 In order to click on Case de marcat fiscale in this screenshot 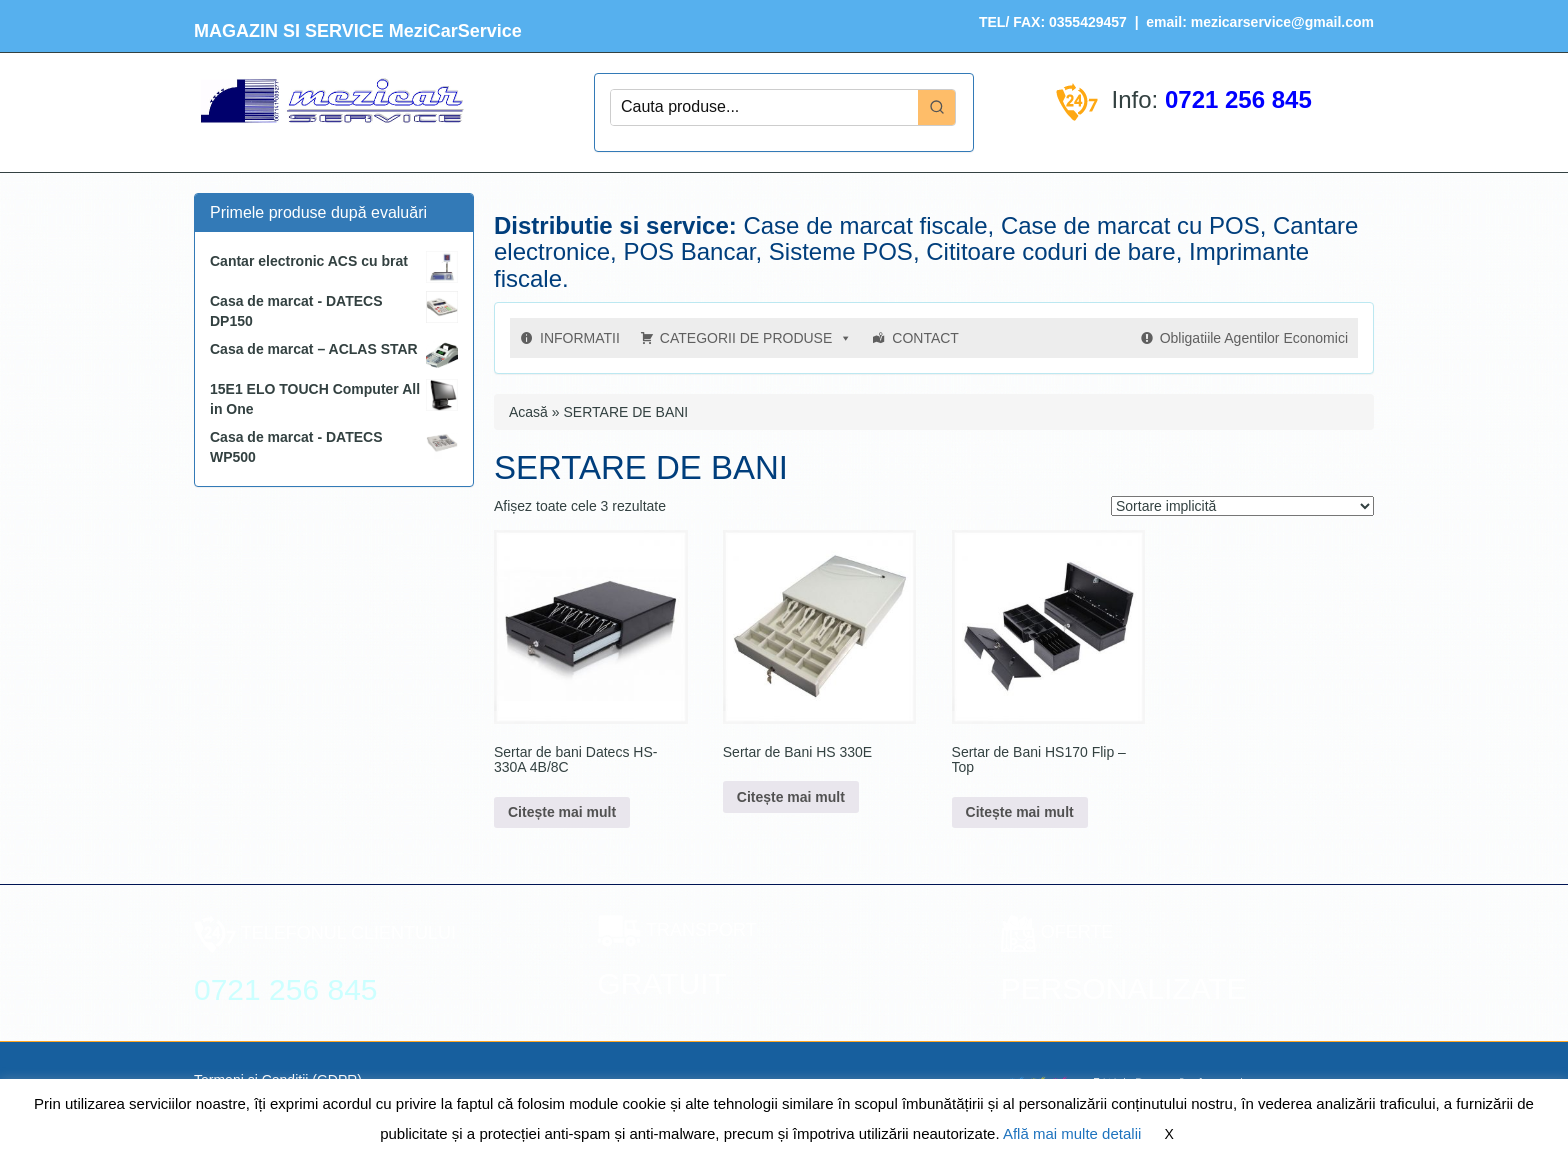, I will do `click(865, 225)`.